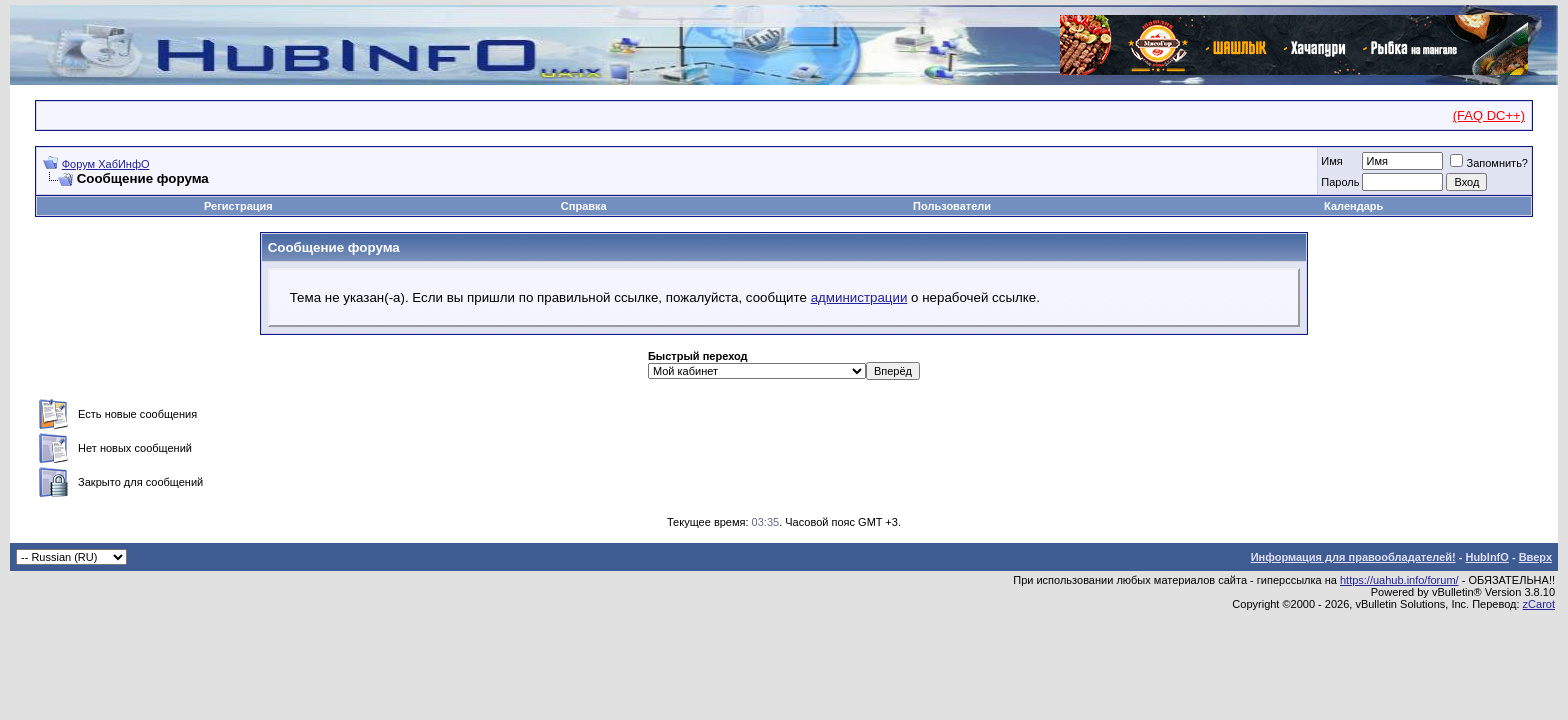 This screenshot has width=1568, height=720. I want to click on Вверх, so click(1535, 557).